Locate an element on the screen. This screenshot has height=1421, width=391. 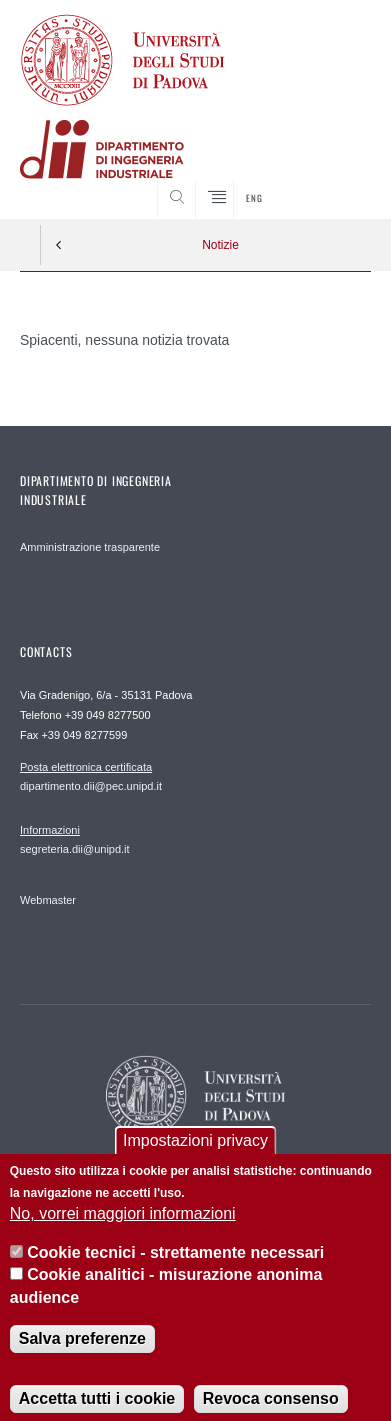
Salva preferenze is located at coordinates (82, 1359).